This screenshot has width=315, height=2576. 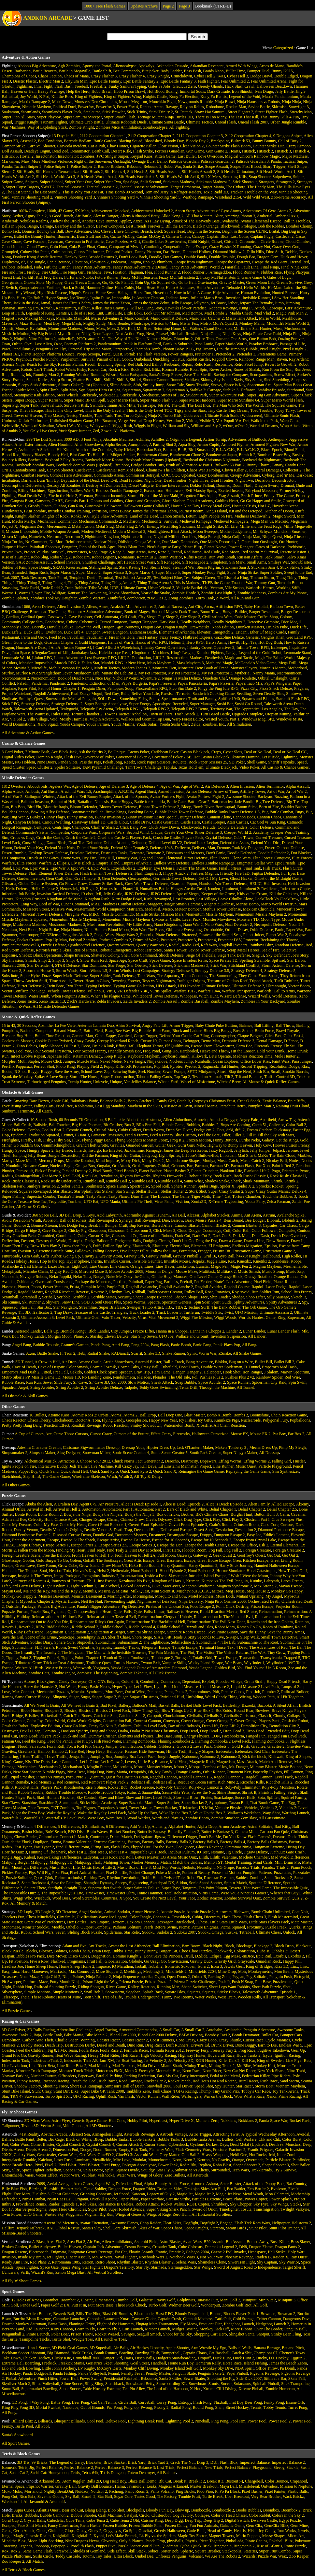 What do you see at coordinates (115, 171) in the screenshot?
I see `Sift Heads 4` at bounding box center [115, 171].